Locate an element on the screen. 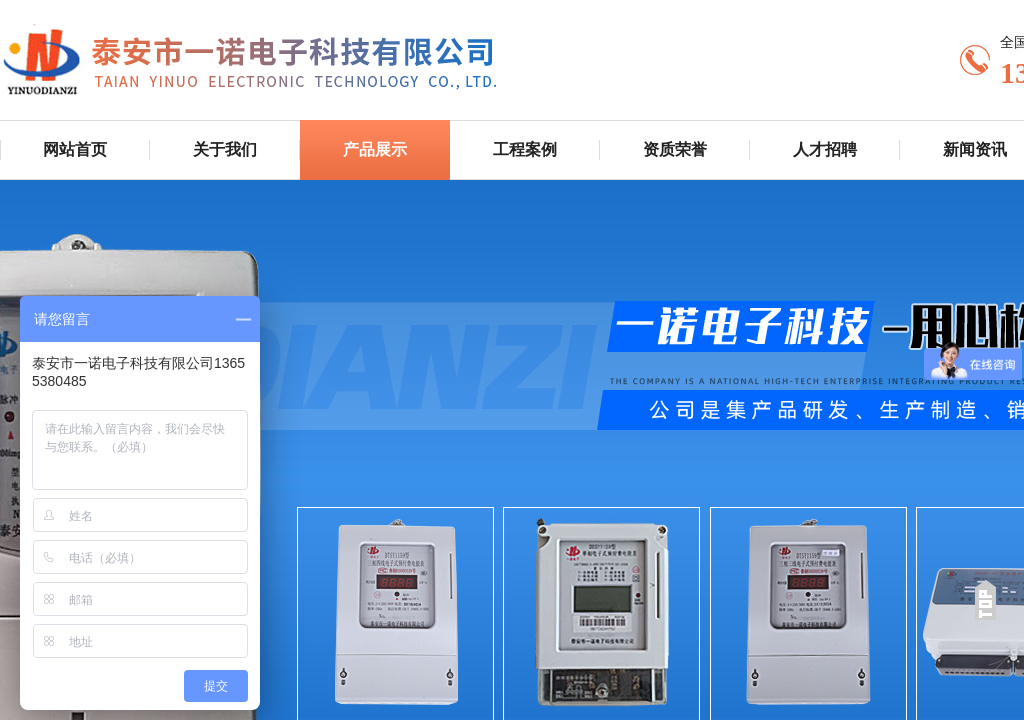 This screenshot has height=720, width=1024. 返回顶部 is located at coordinates (985, 600).